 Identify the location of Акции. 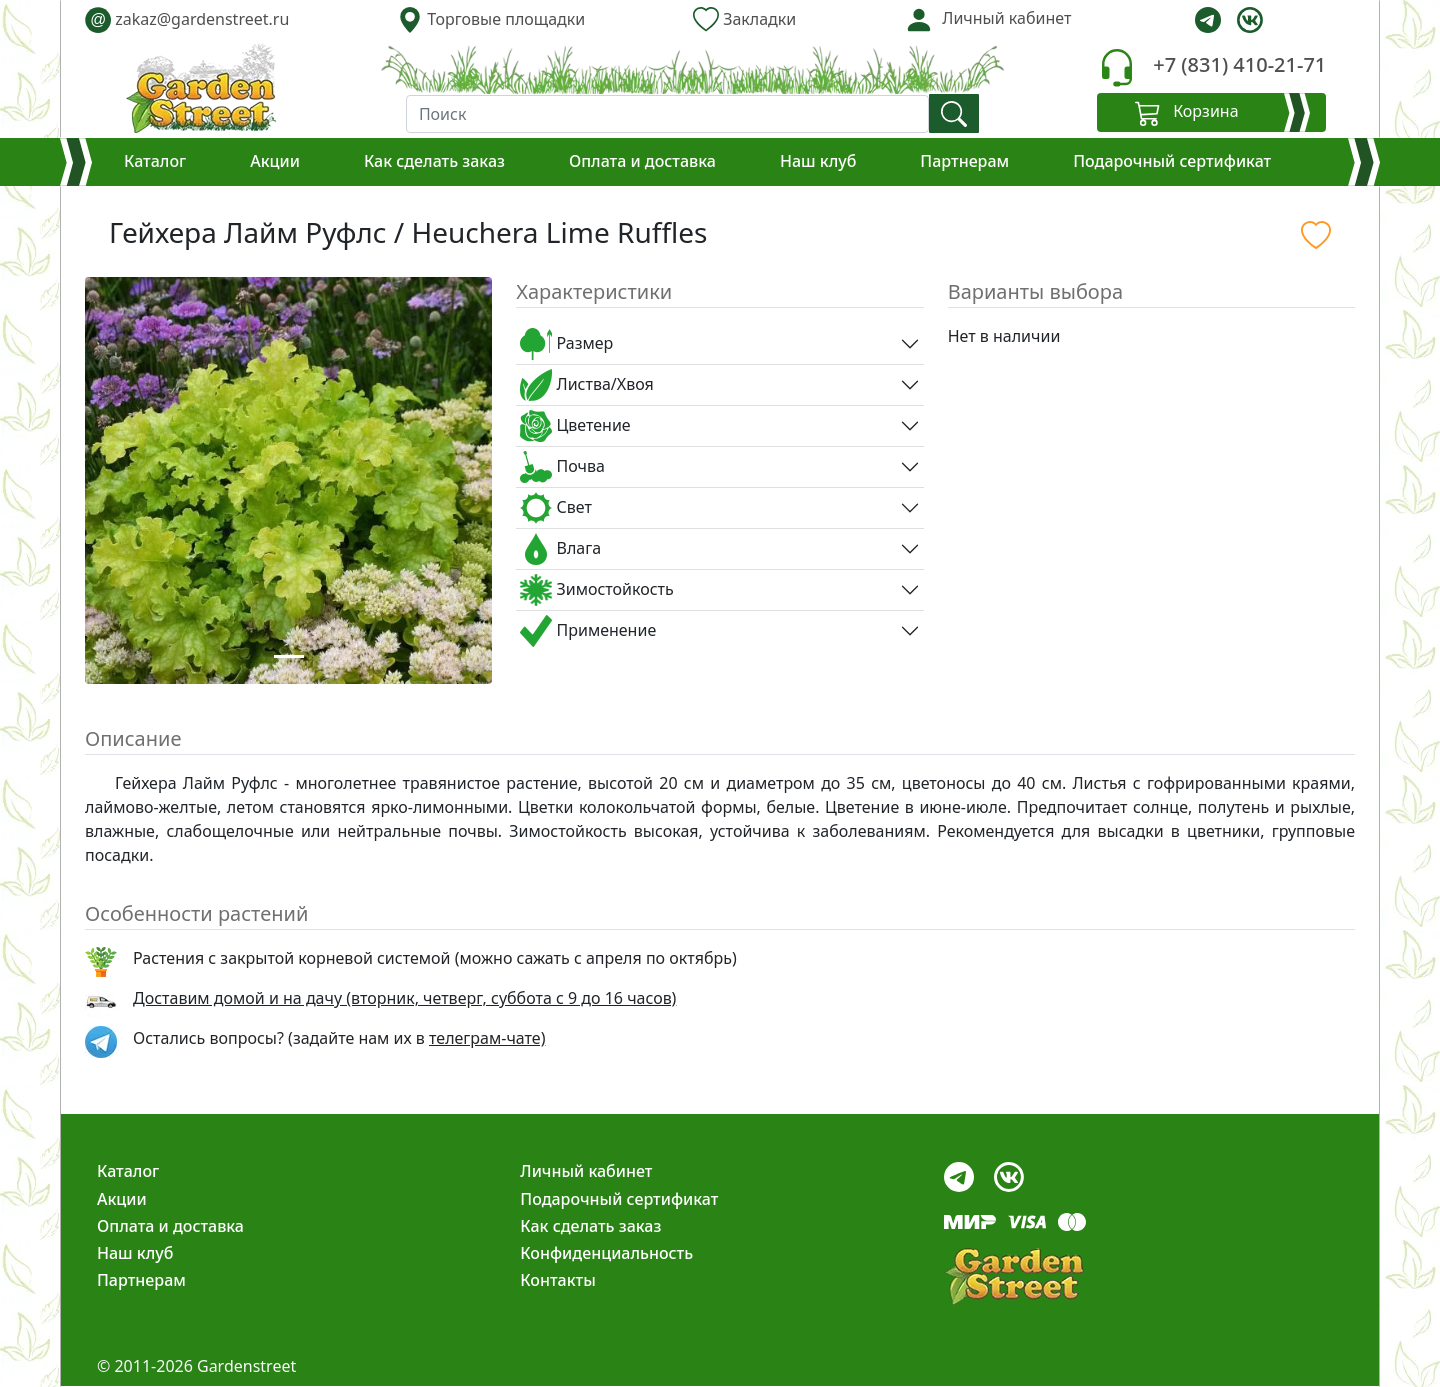
(275, 161).